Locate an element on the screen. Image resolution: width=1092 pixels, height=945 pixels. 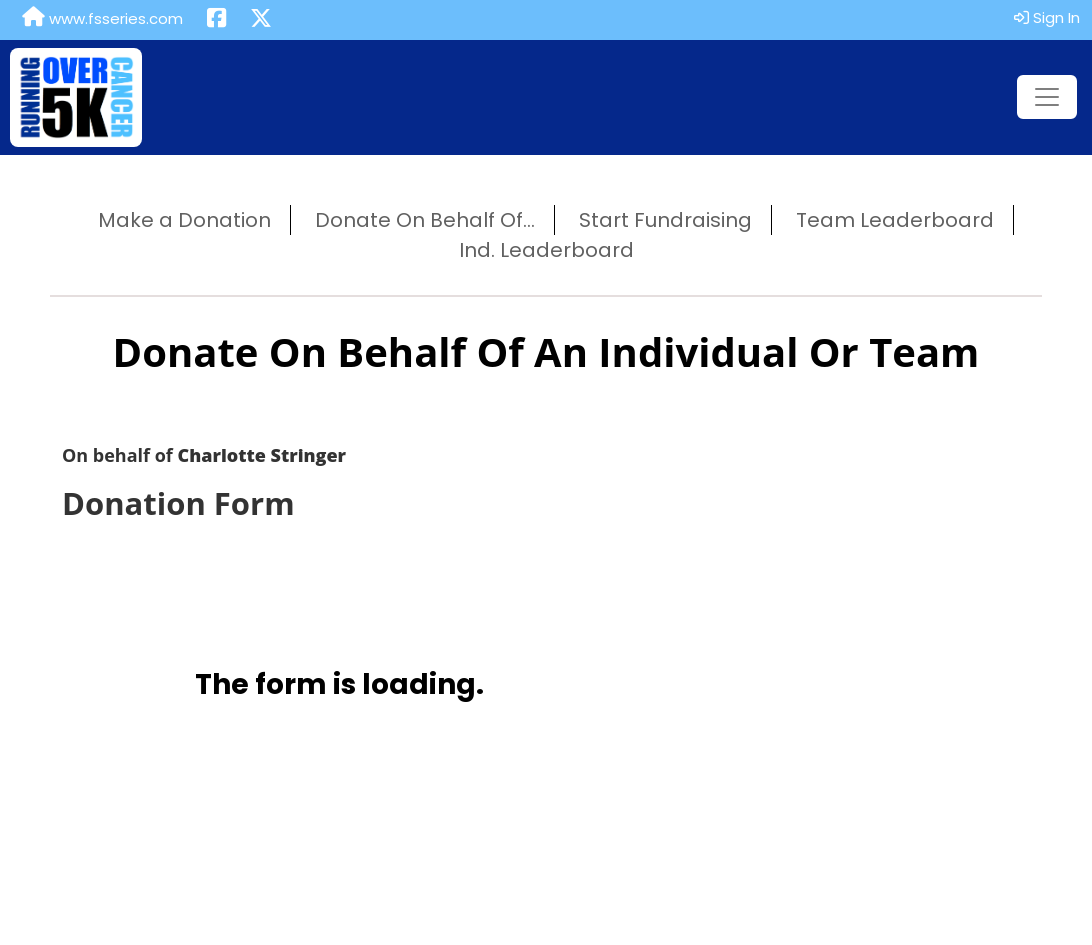
Make a Donation is located at coordinates (184, 220).